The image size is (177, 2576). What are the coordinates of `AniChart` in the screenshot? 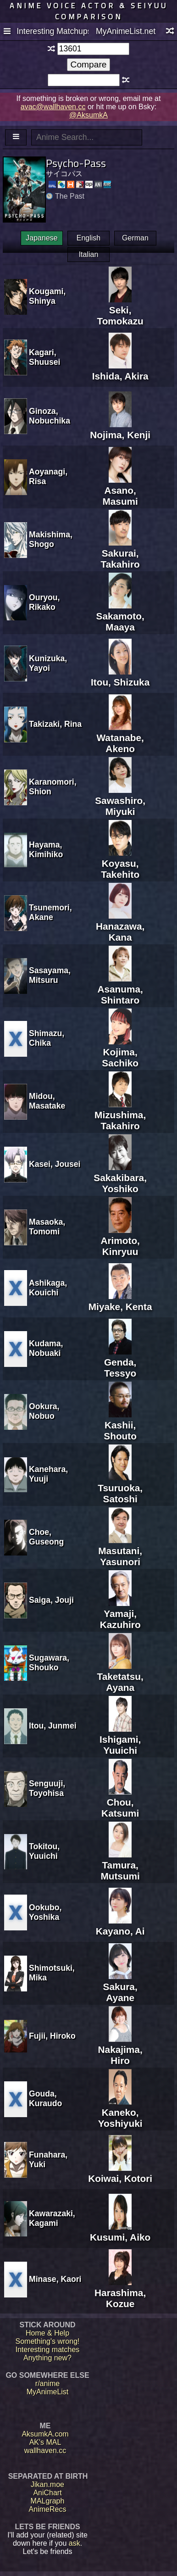 It's located at (47, 2493).